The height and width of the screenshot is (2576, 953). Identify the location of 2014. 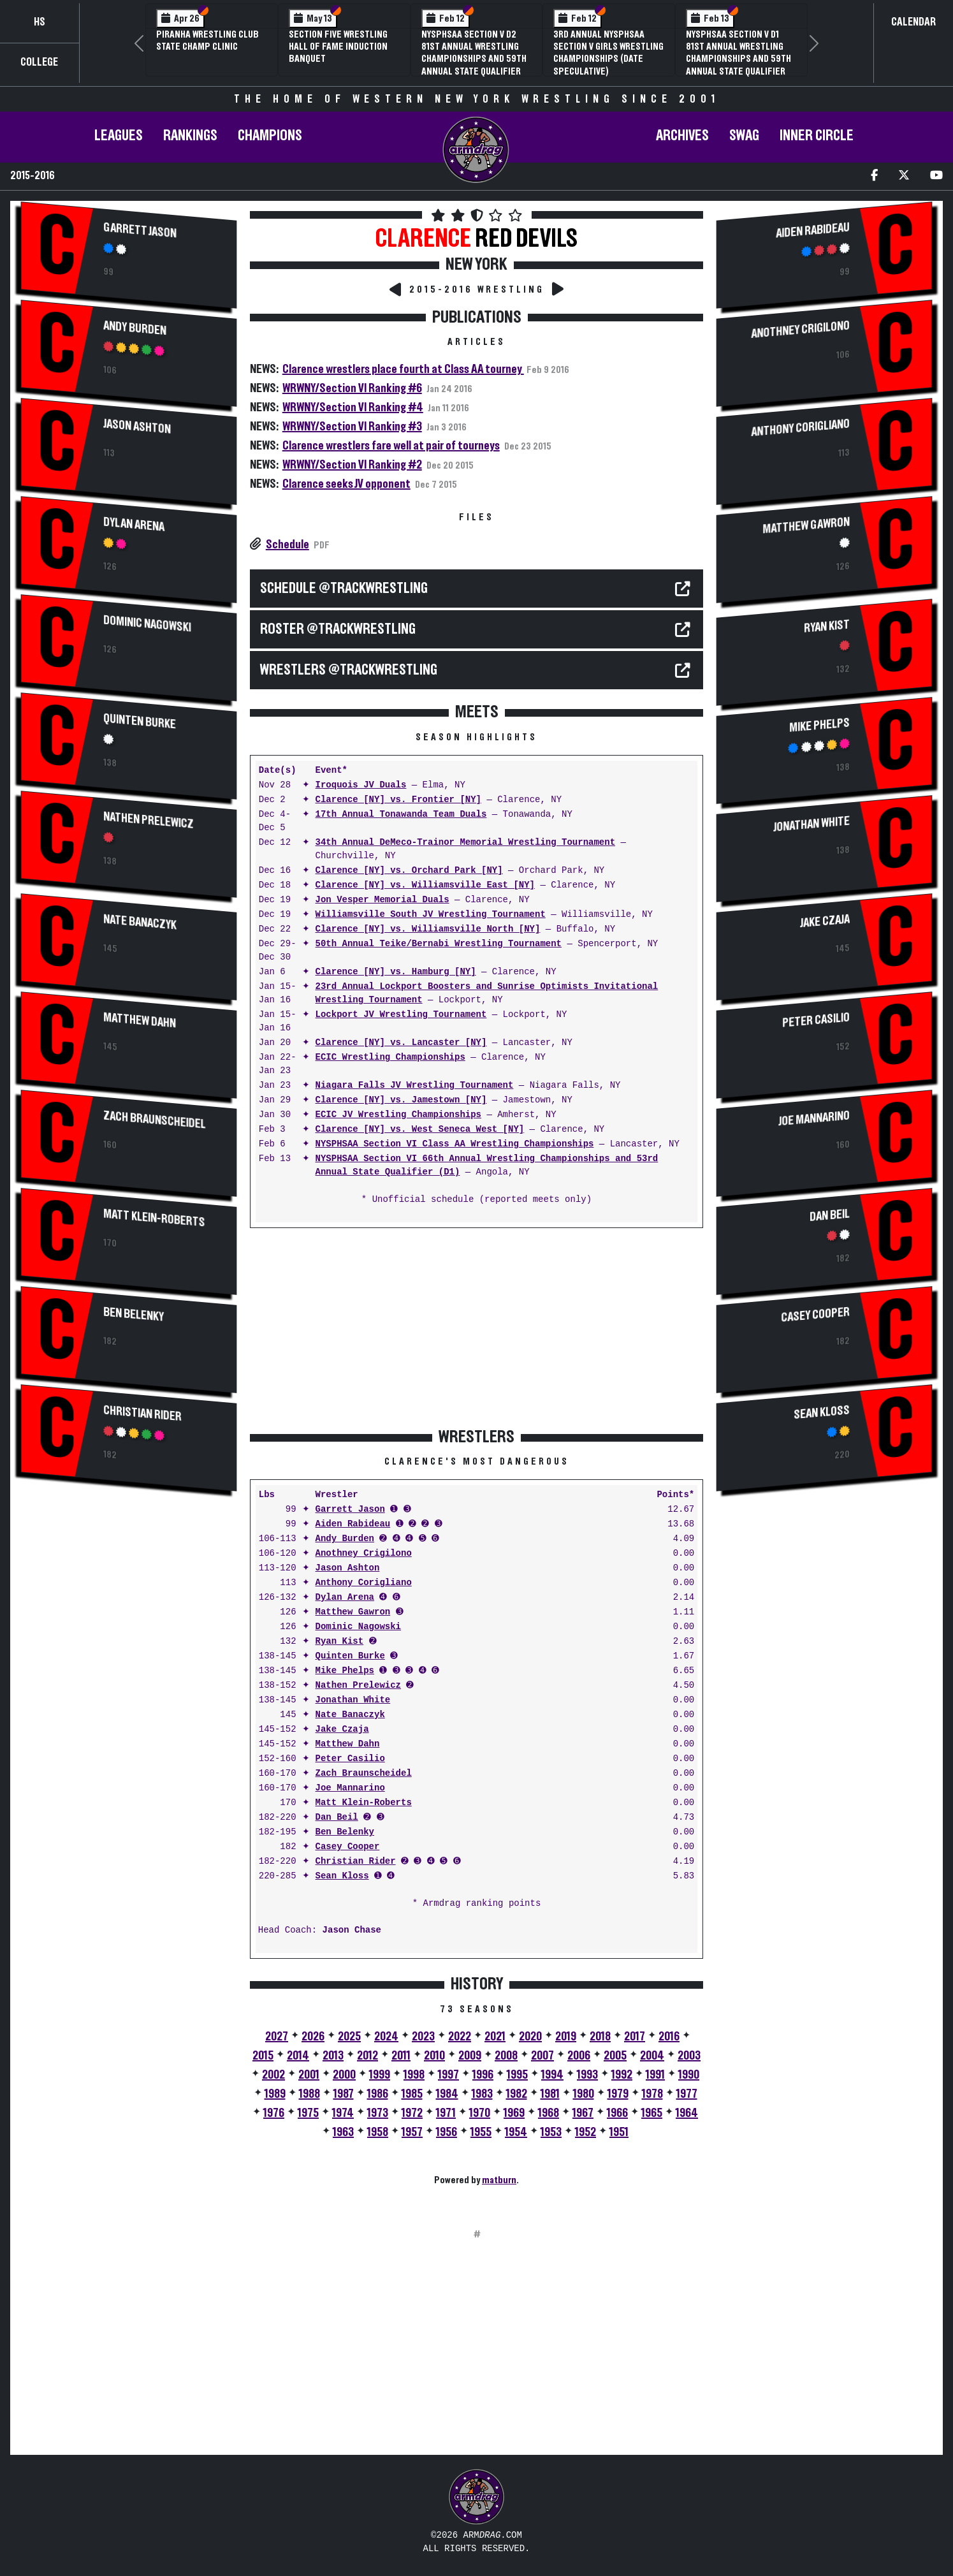
(298, 2055).